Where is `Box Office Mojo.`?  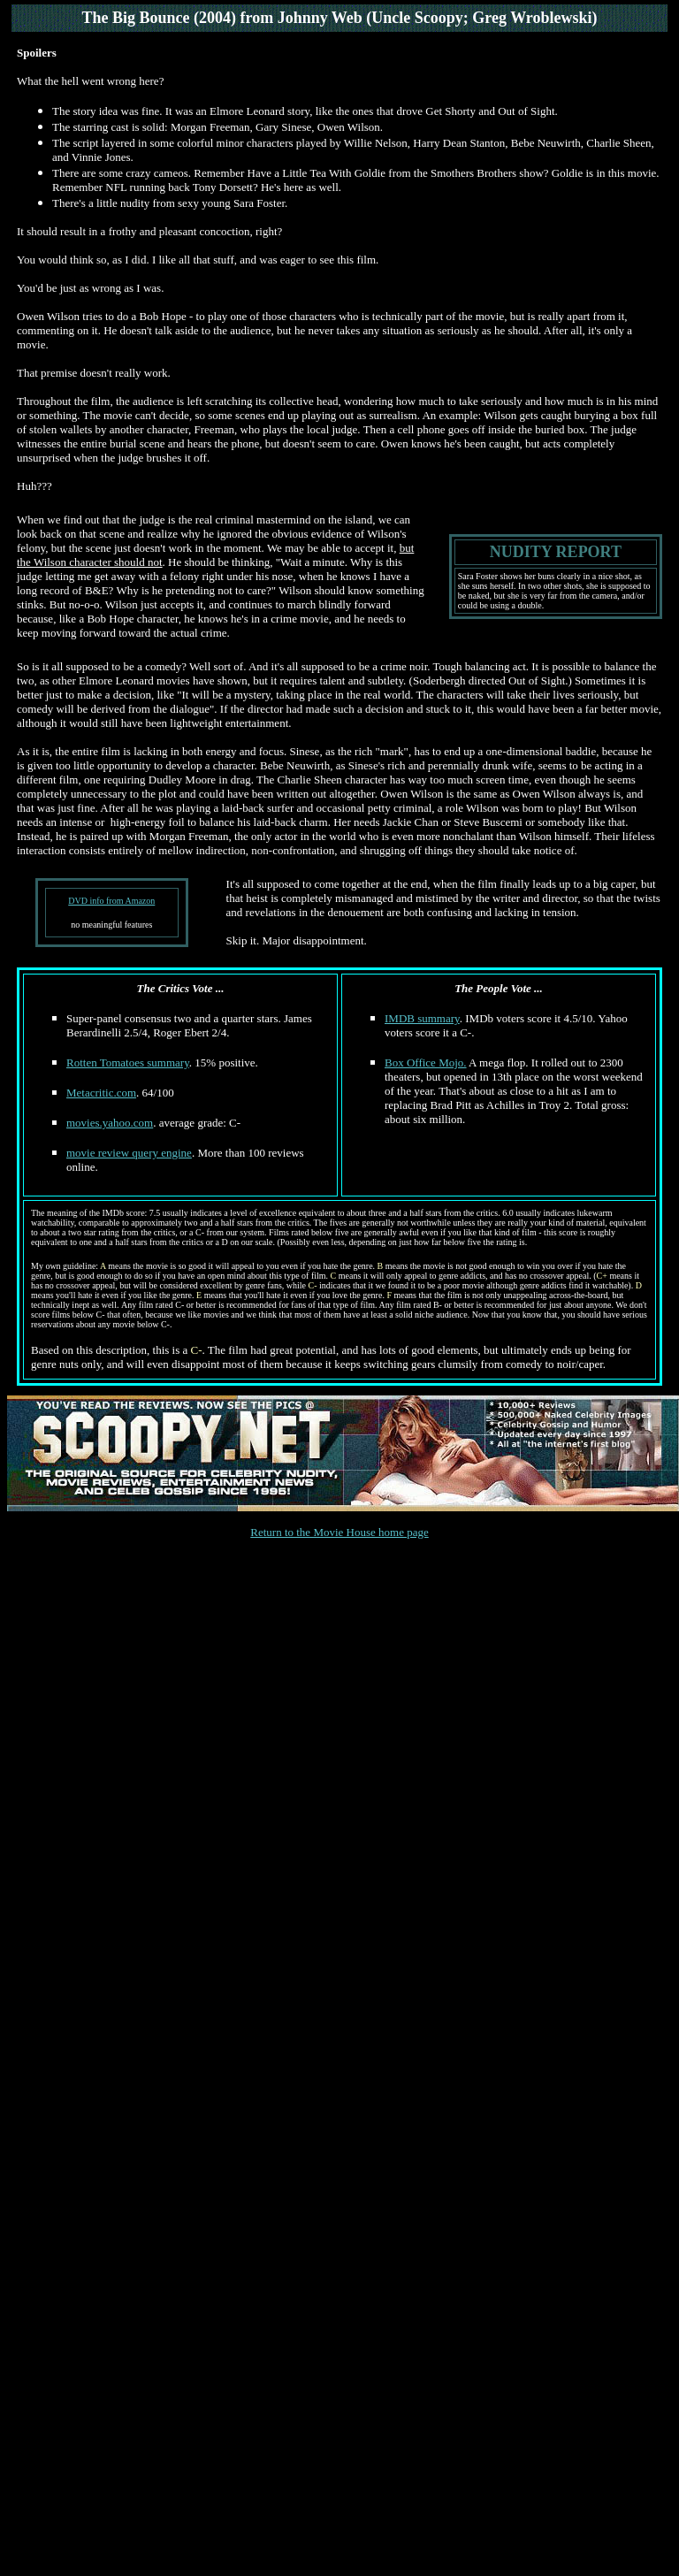 Box Office Mojo. is located at coordinates (426, 1062).